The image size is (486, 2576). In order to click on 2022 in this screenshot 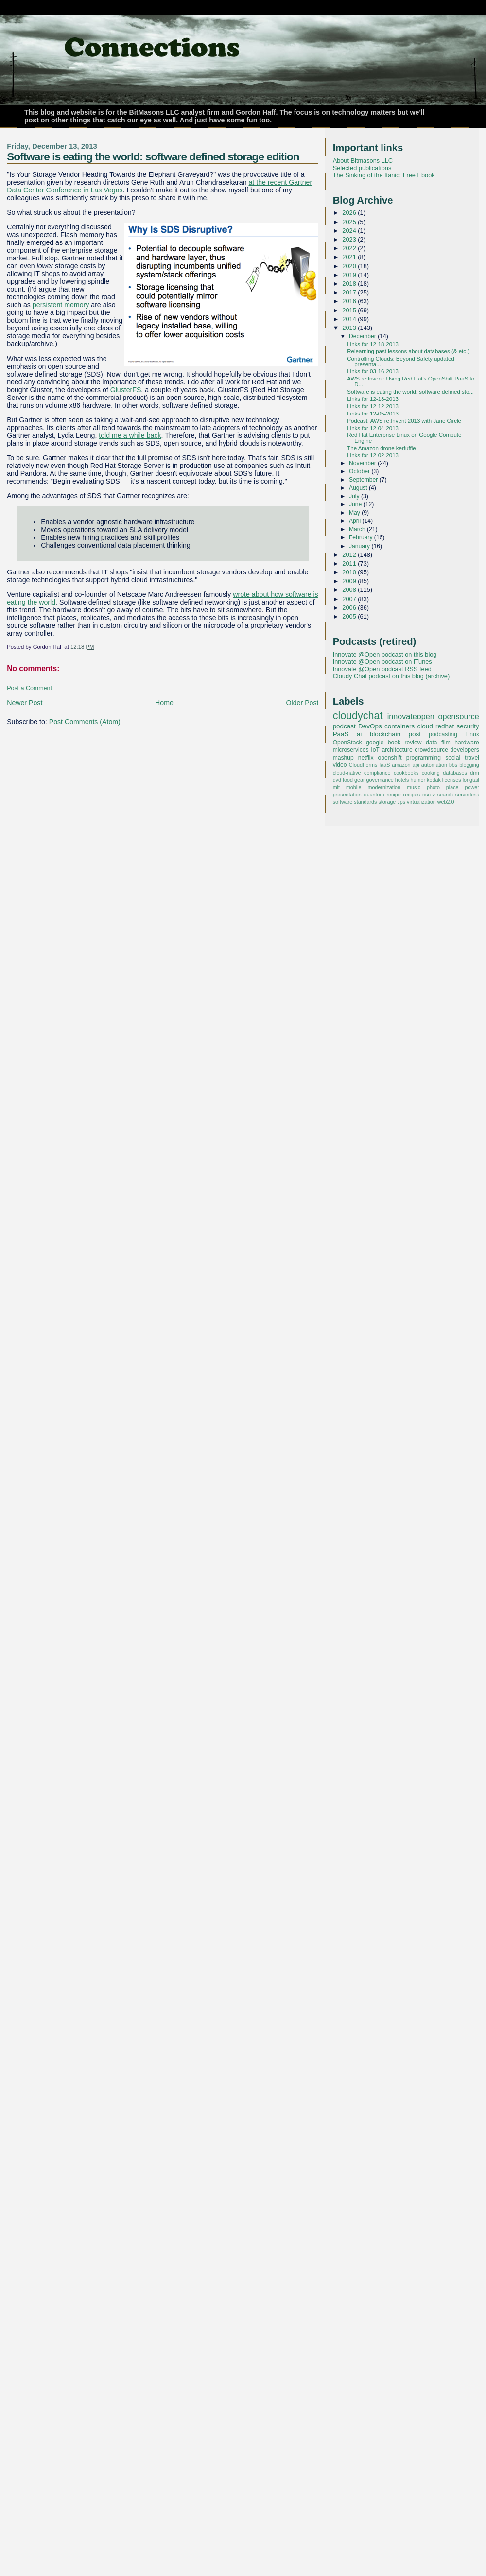, I will do `click(350, 248)`.